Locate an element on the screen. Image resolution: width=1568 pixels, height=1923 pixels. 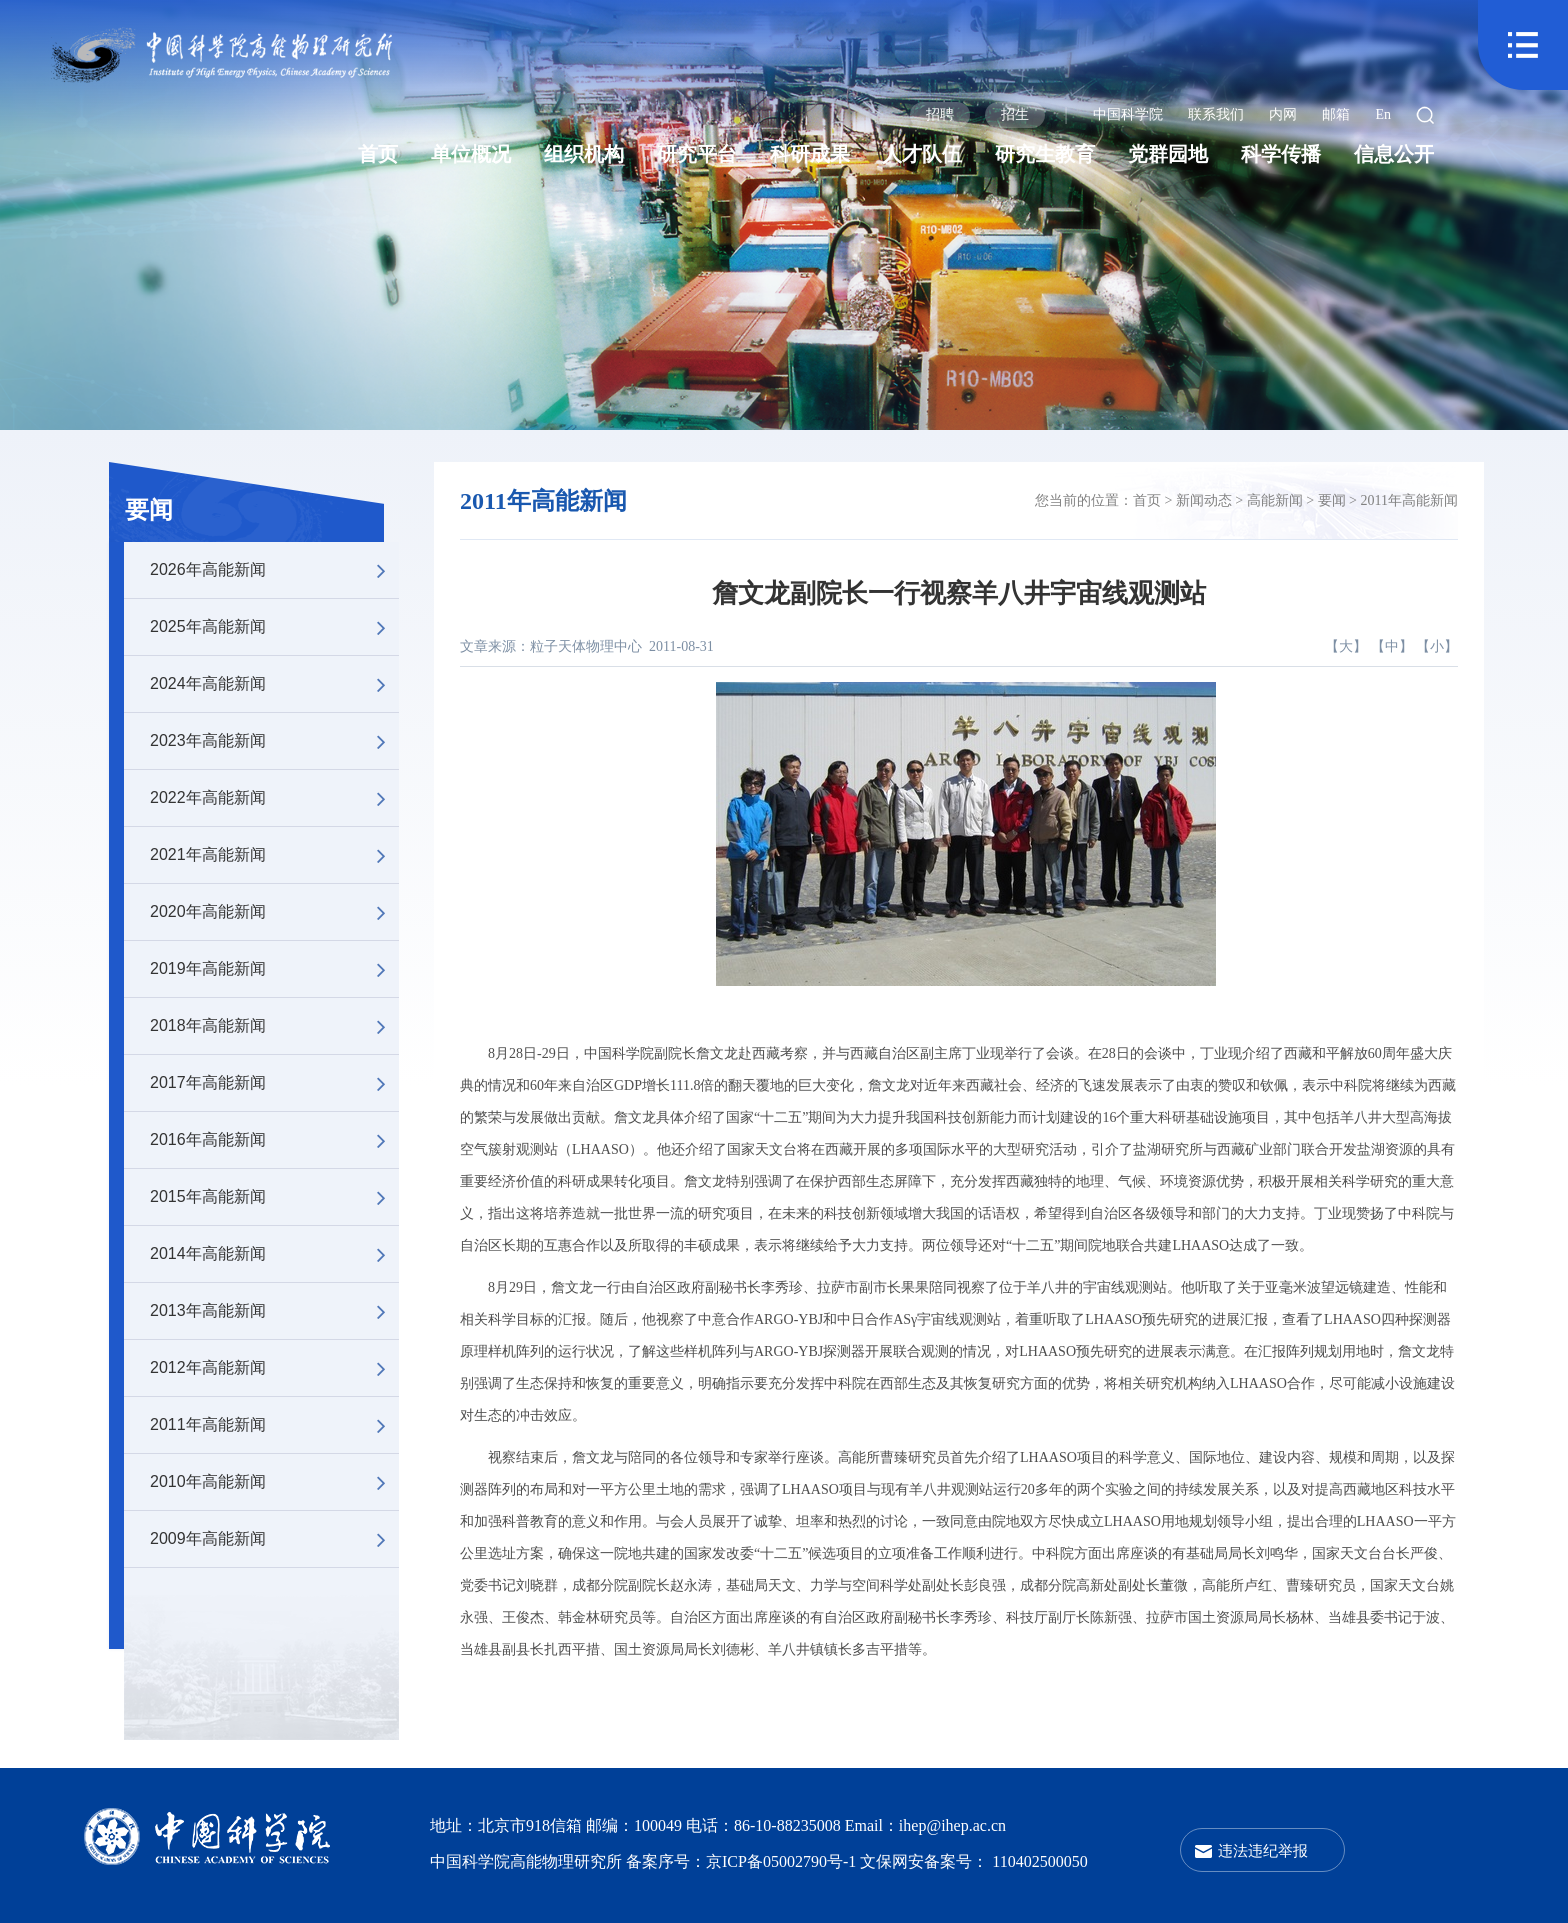
要闻 is located at coordinates (149, 510).